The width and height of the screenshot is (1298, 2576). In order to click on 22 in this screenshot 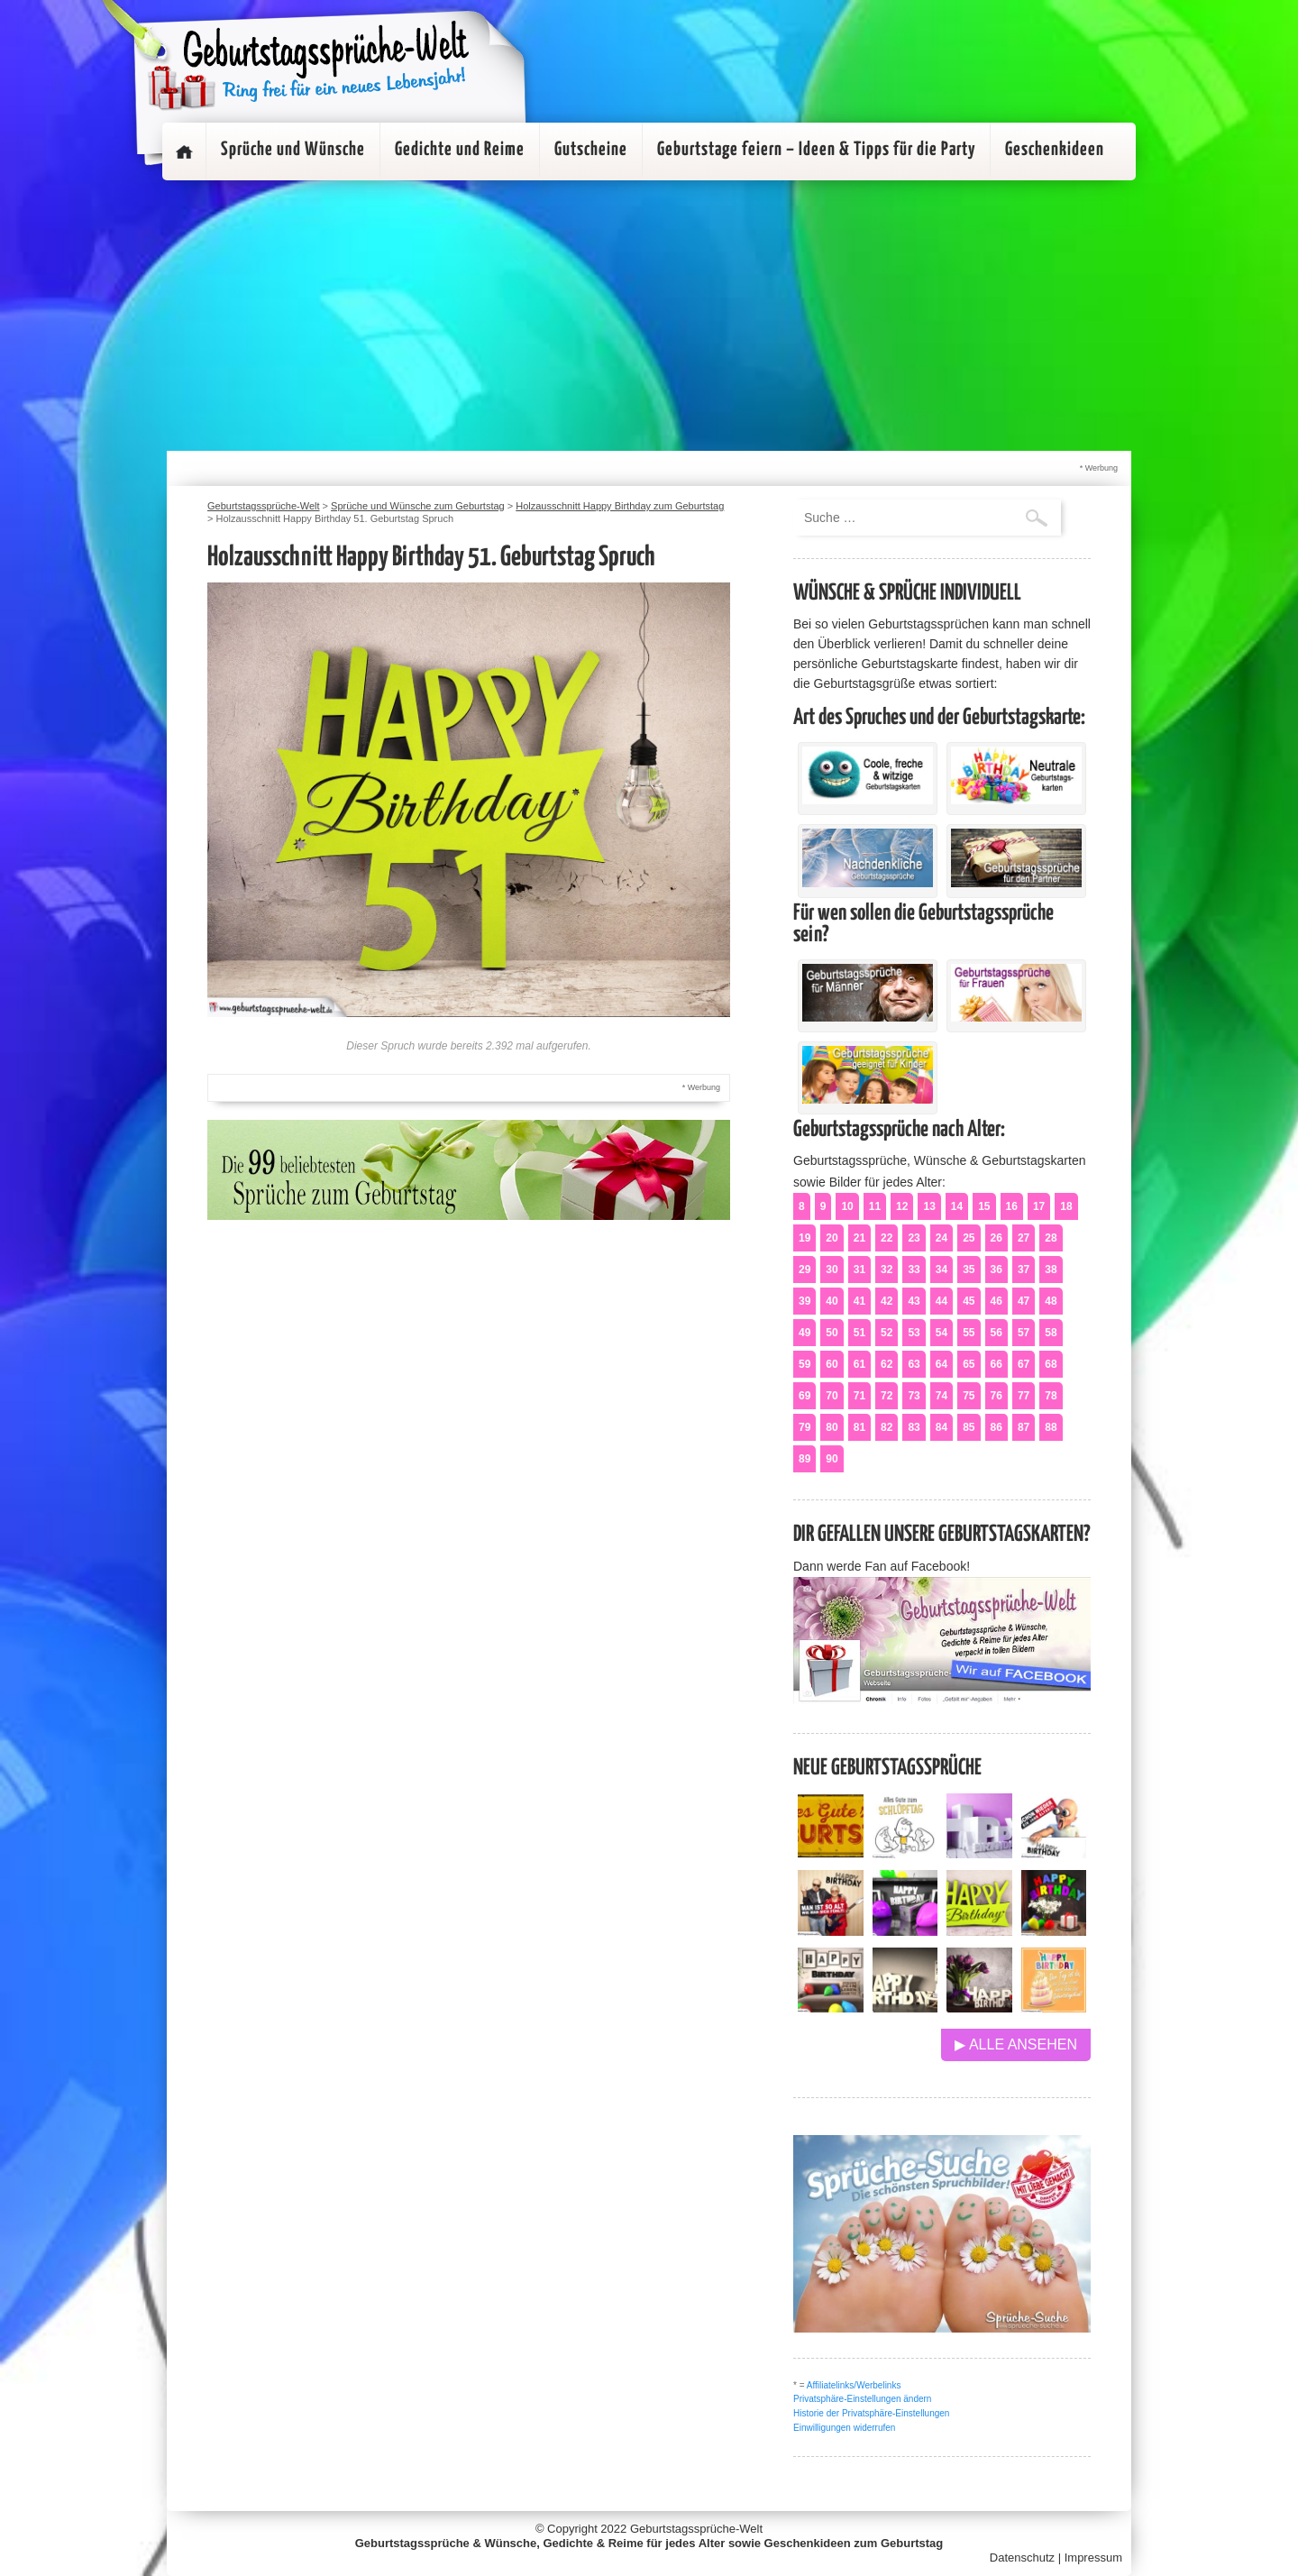, I will do `click(886, 1238)`.